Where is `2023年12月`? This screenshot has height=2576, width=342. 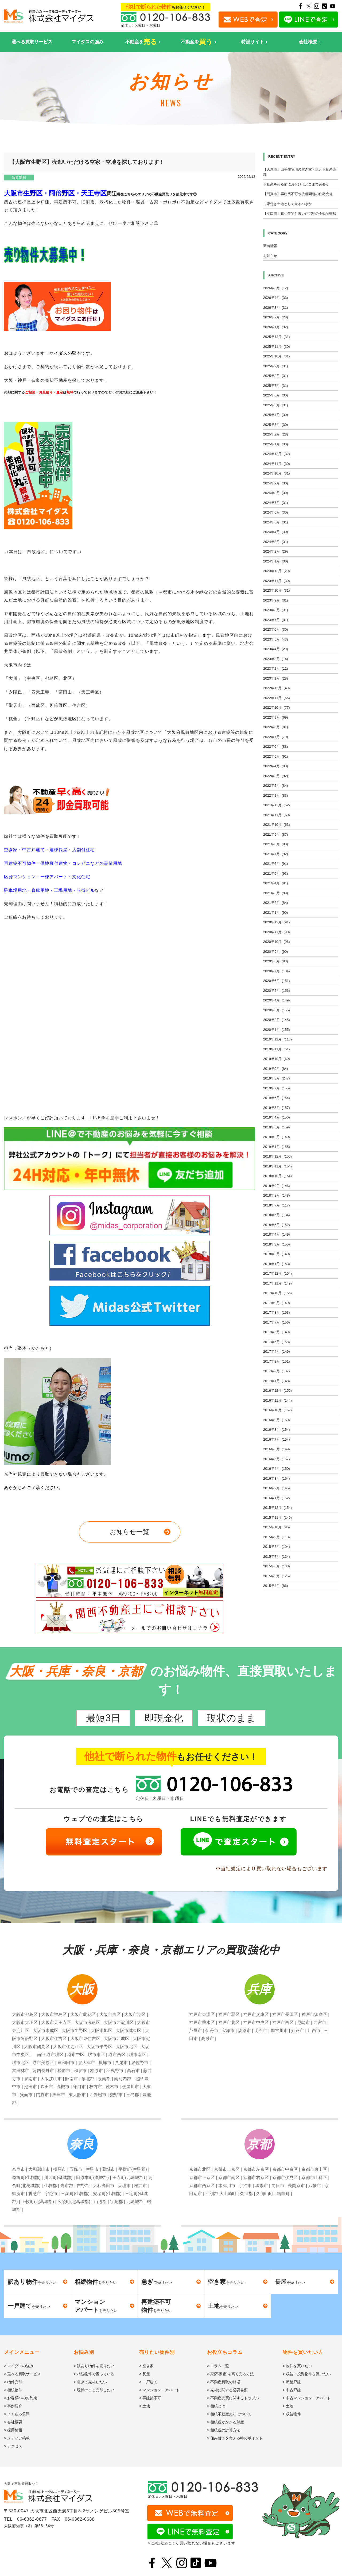
2023年12月 is located at coordinates (276, 571).